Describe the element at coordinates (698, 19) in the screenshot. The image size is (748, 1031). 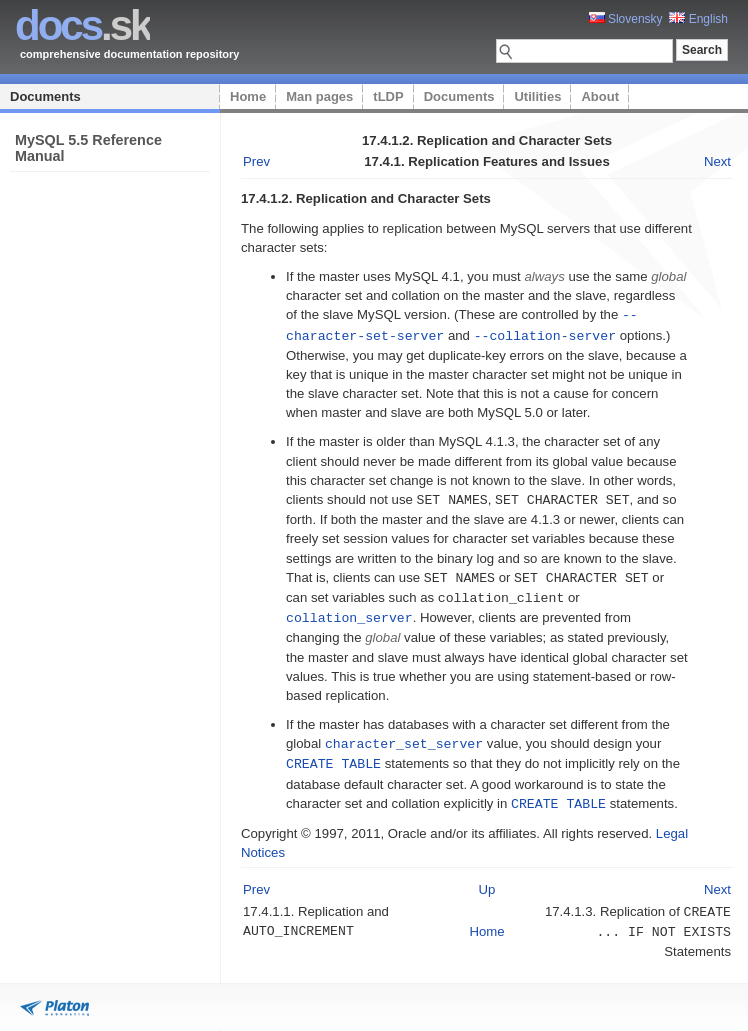
I see `English` at that location.